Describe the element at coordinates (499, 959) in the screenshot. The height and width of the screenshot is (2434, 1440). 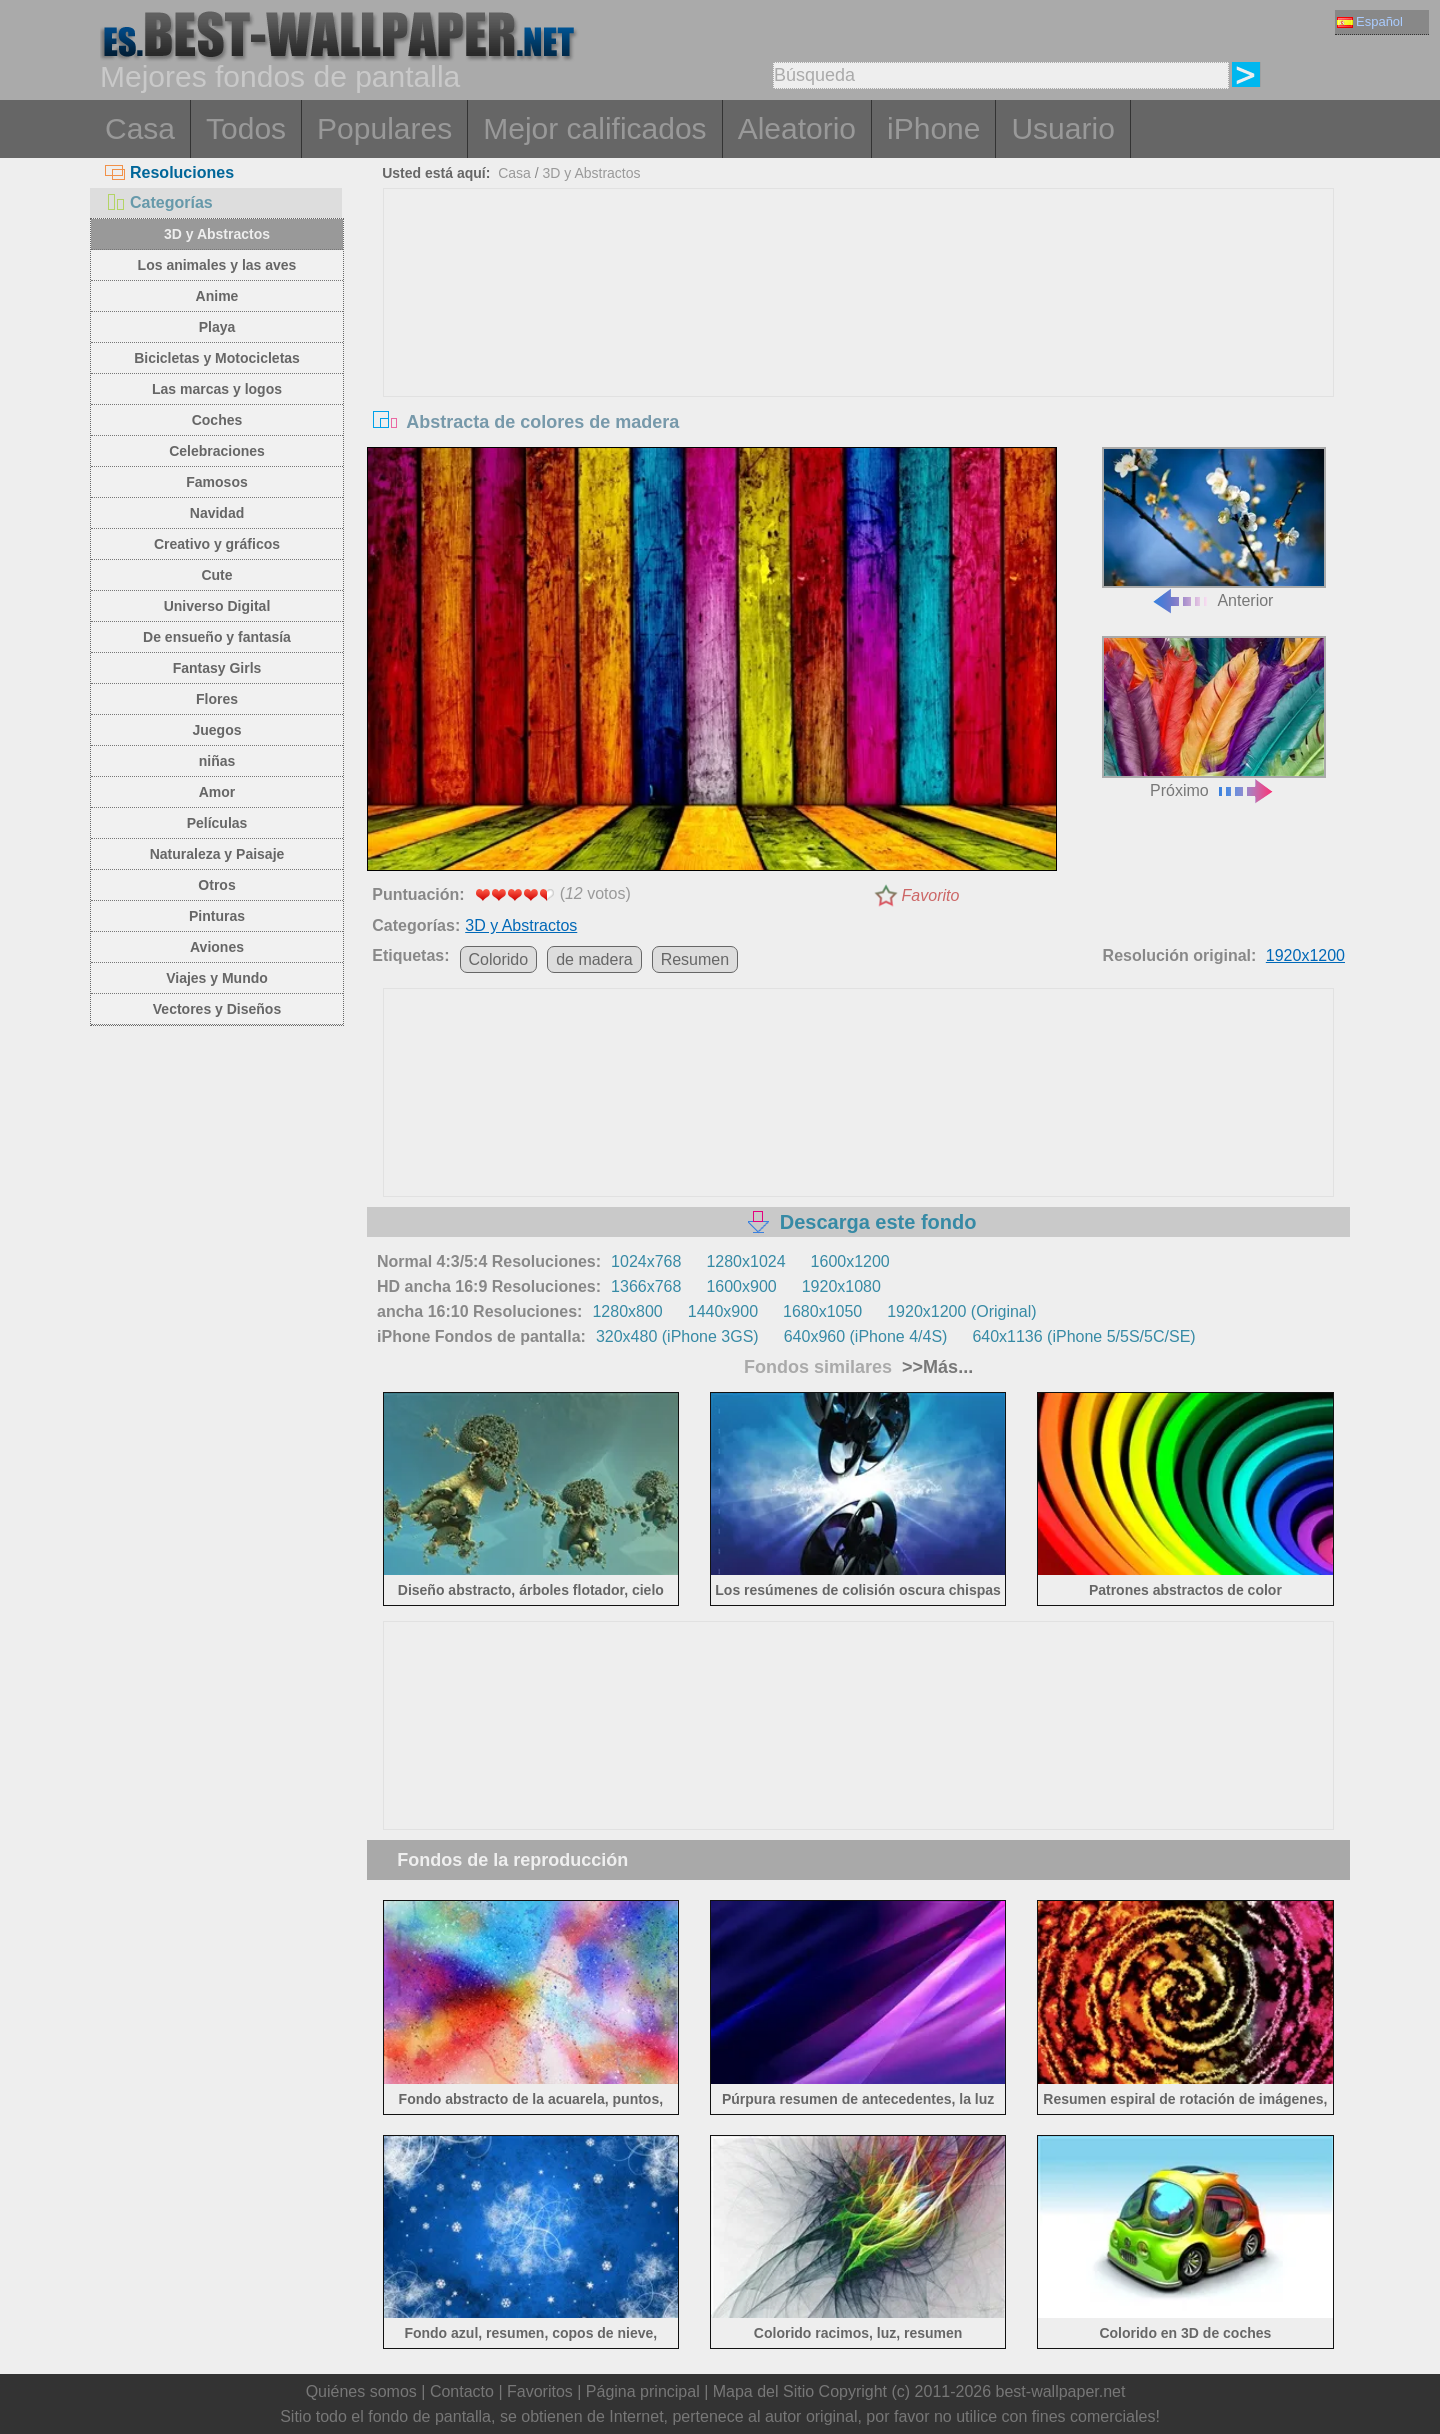
I see `Colorido` at that location.